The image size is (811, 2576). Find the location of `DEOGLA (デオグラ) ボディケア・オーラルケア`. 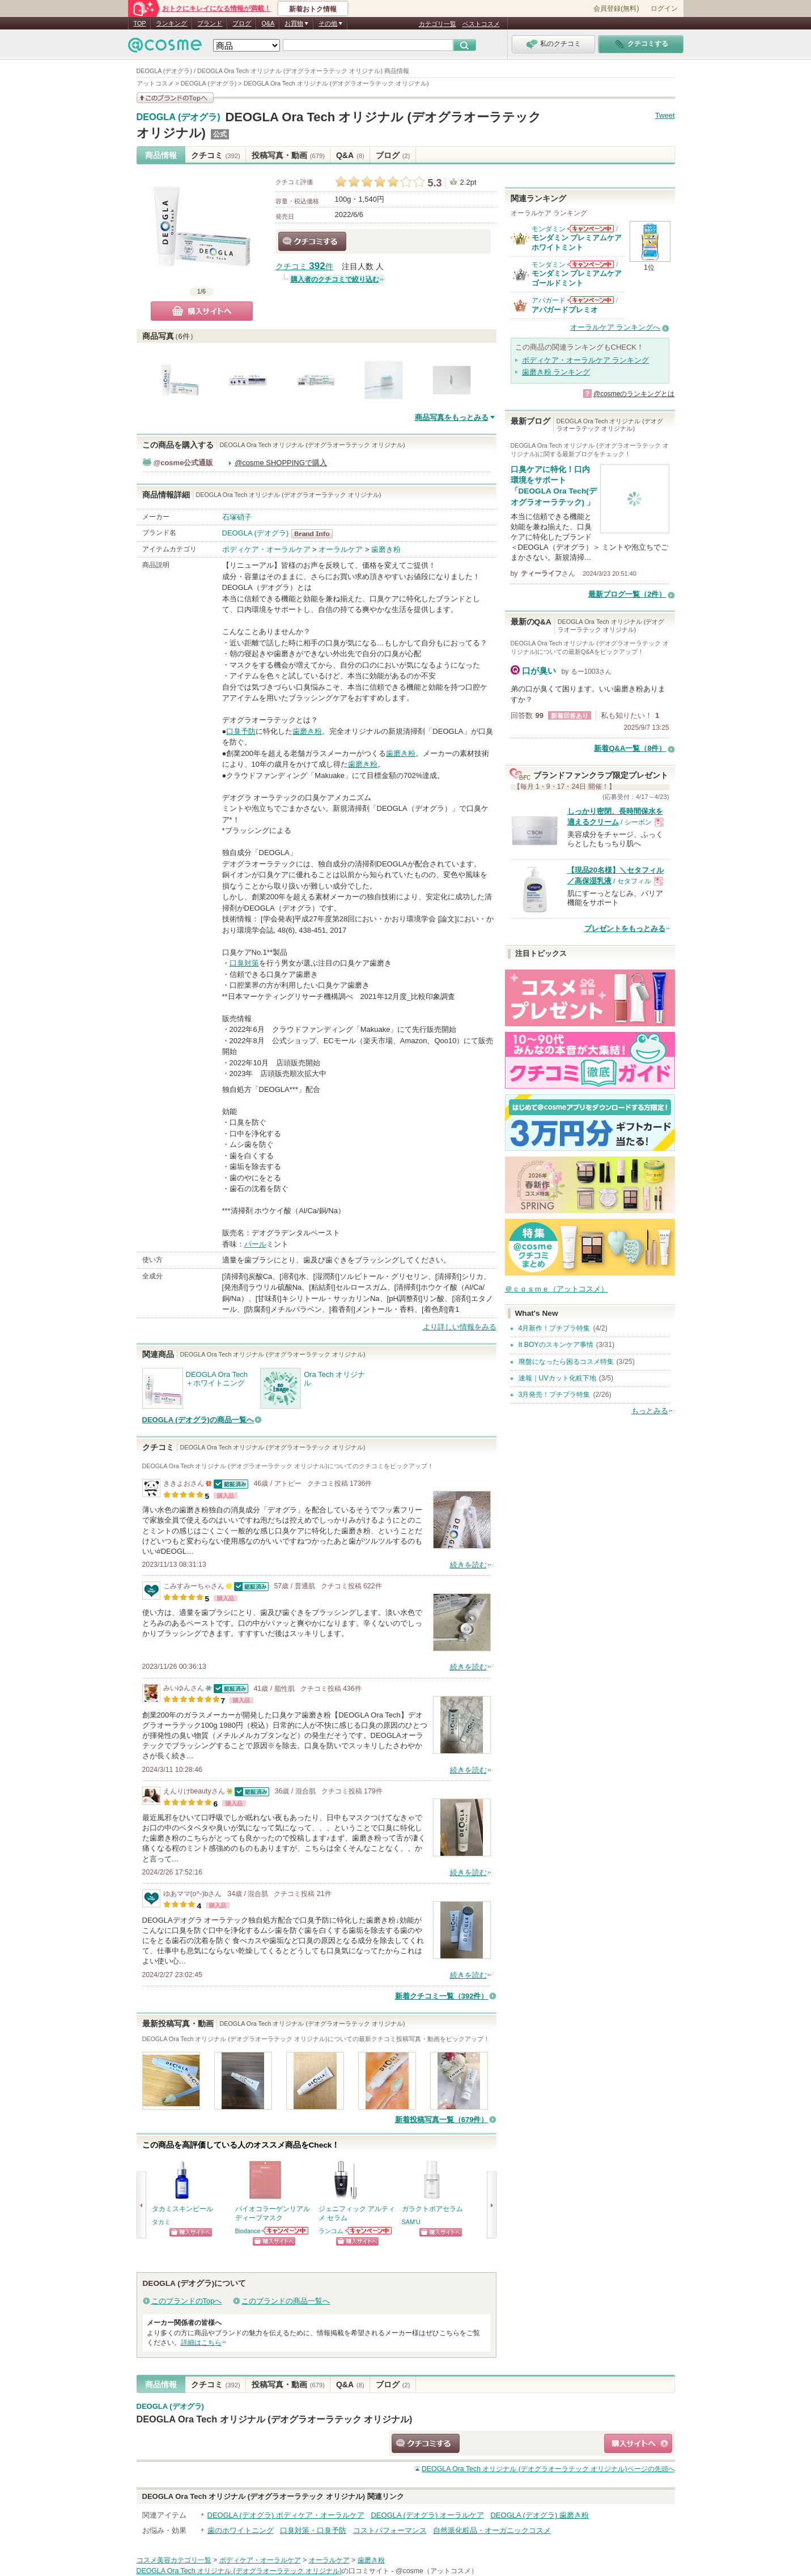

DEOGLA (デオグラ) ボディケア・オーラルケア is located at coordinates (285, 2515).